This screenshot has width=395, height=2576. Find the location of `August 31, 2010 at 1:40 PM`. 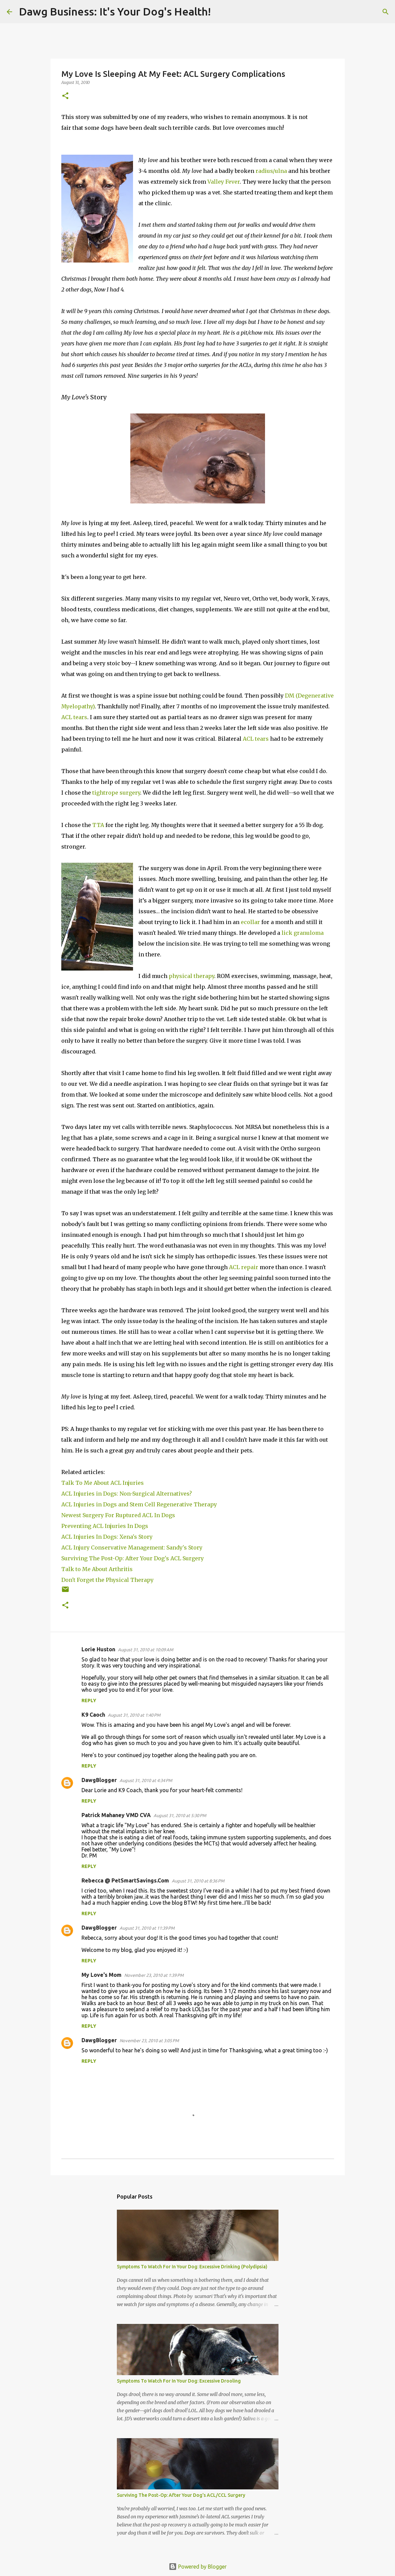

August 31, 2010 at 1:40 PM is located at coordinates (134, 1715).